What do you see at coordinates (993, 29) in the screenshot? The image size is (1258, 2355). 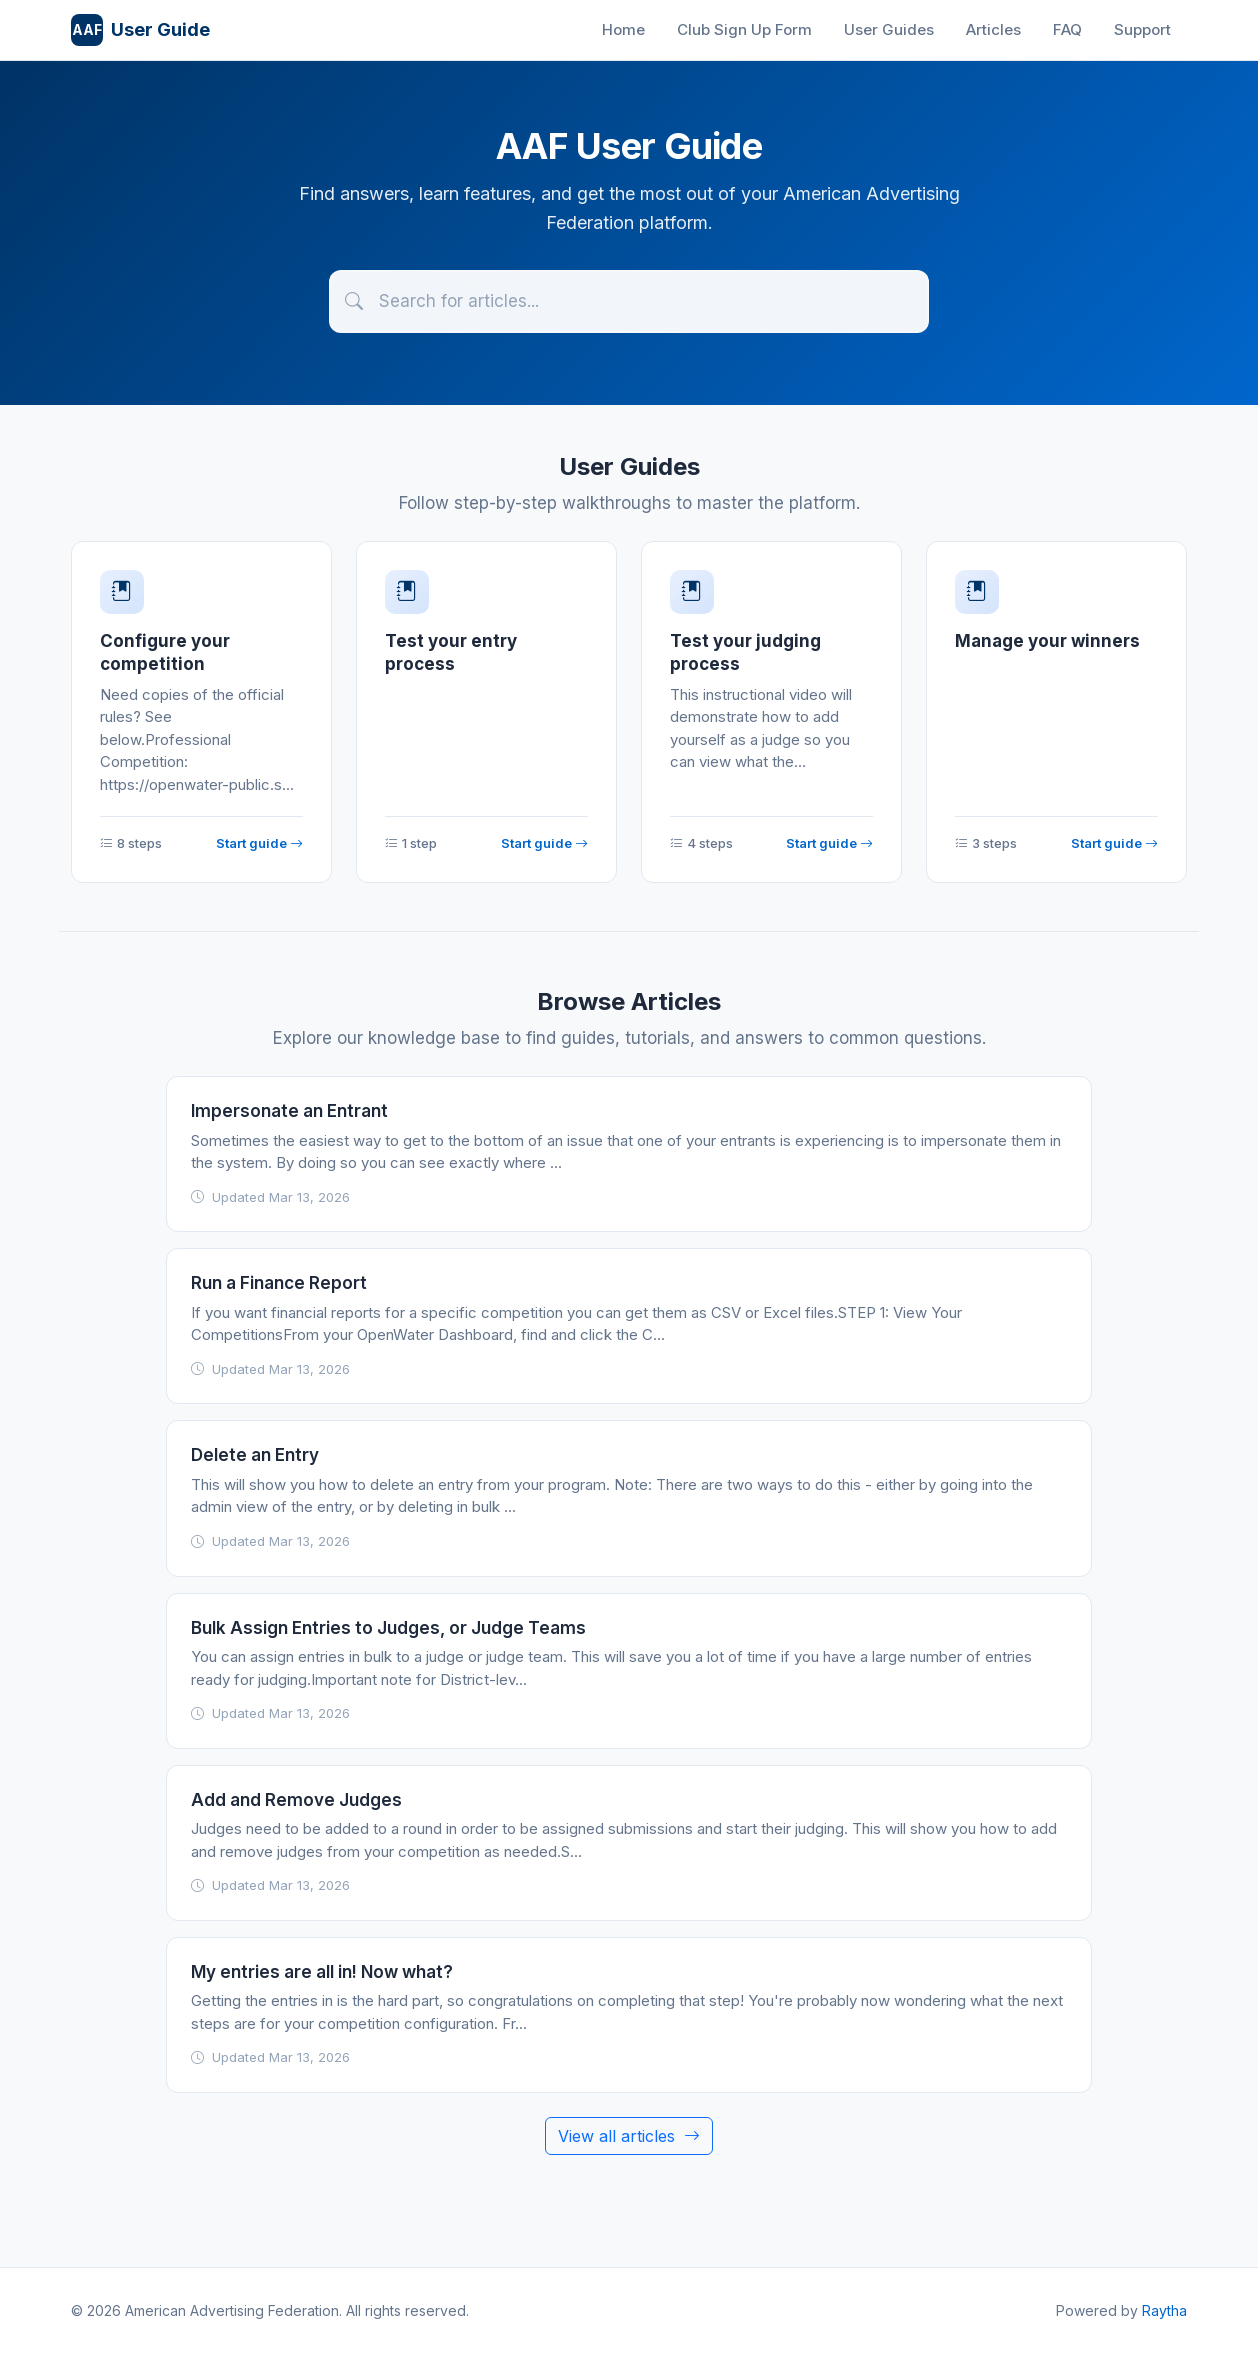 I see `Articles` at bounding box center [993, 29].